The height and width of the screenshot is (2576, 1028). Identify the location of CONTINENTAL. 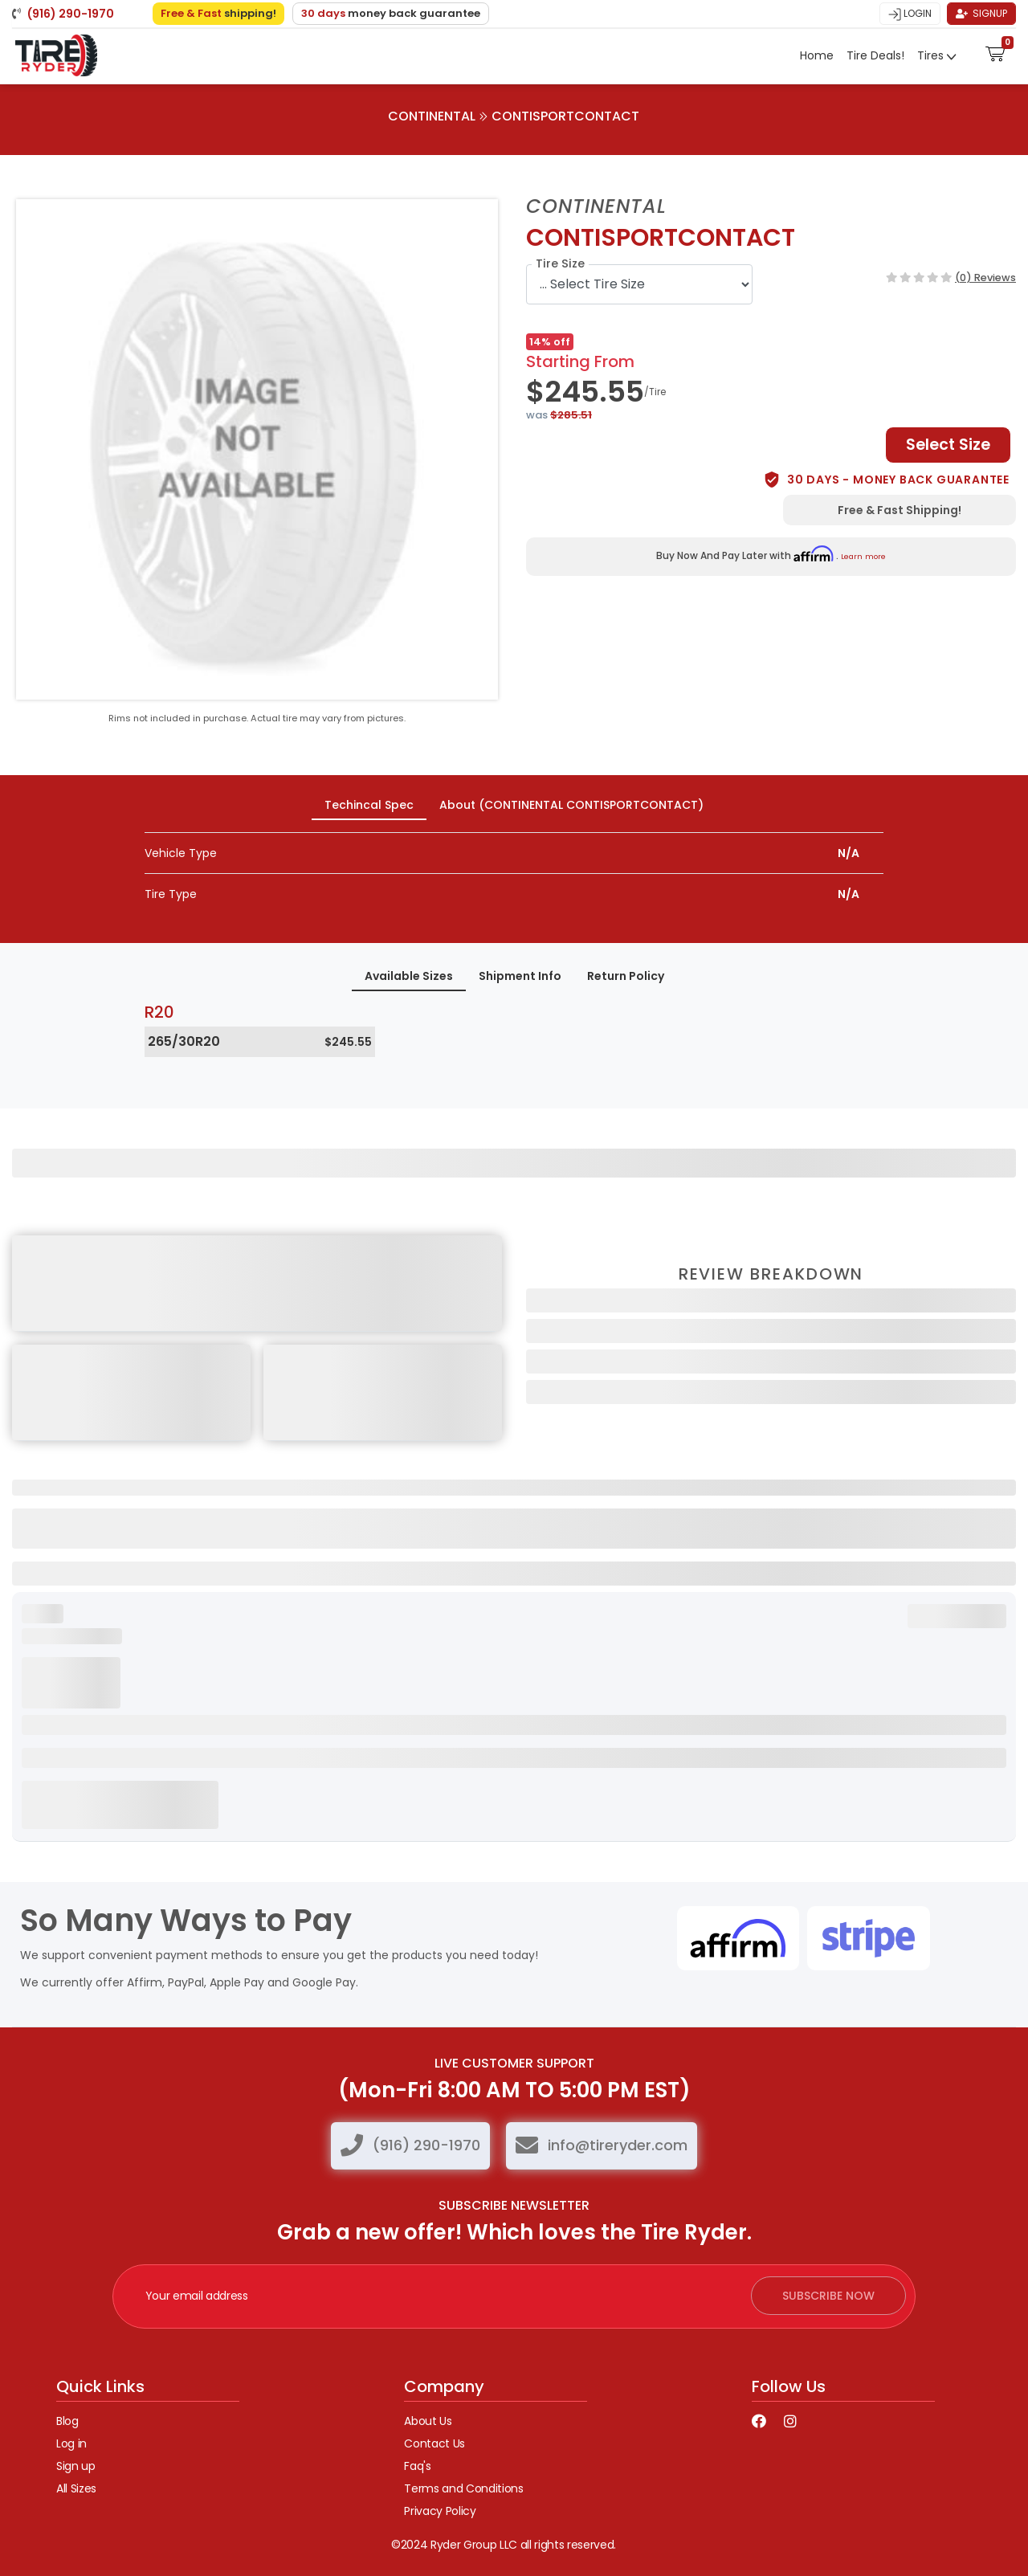
(431, 116).